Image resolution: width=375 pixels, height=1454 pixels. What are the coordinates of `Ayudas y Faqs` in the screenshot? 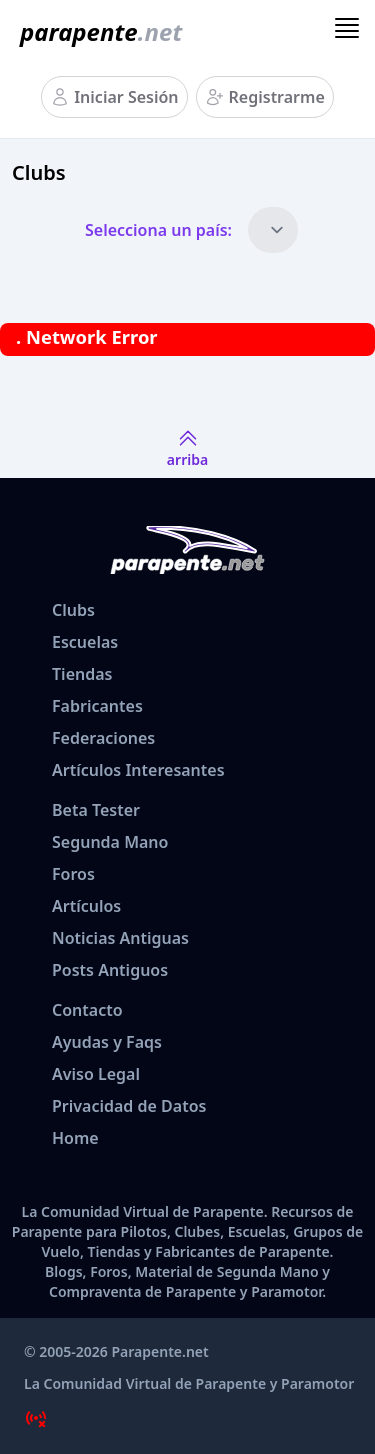 It's located at (107, 1042).